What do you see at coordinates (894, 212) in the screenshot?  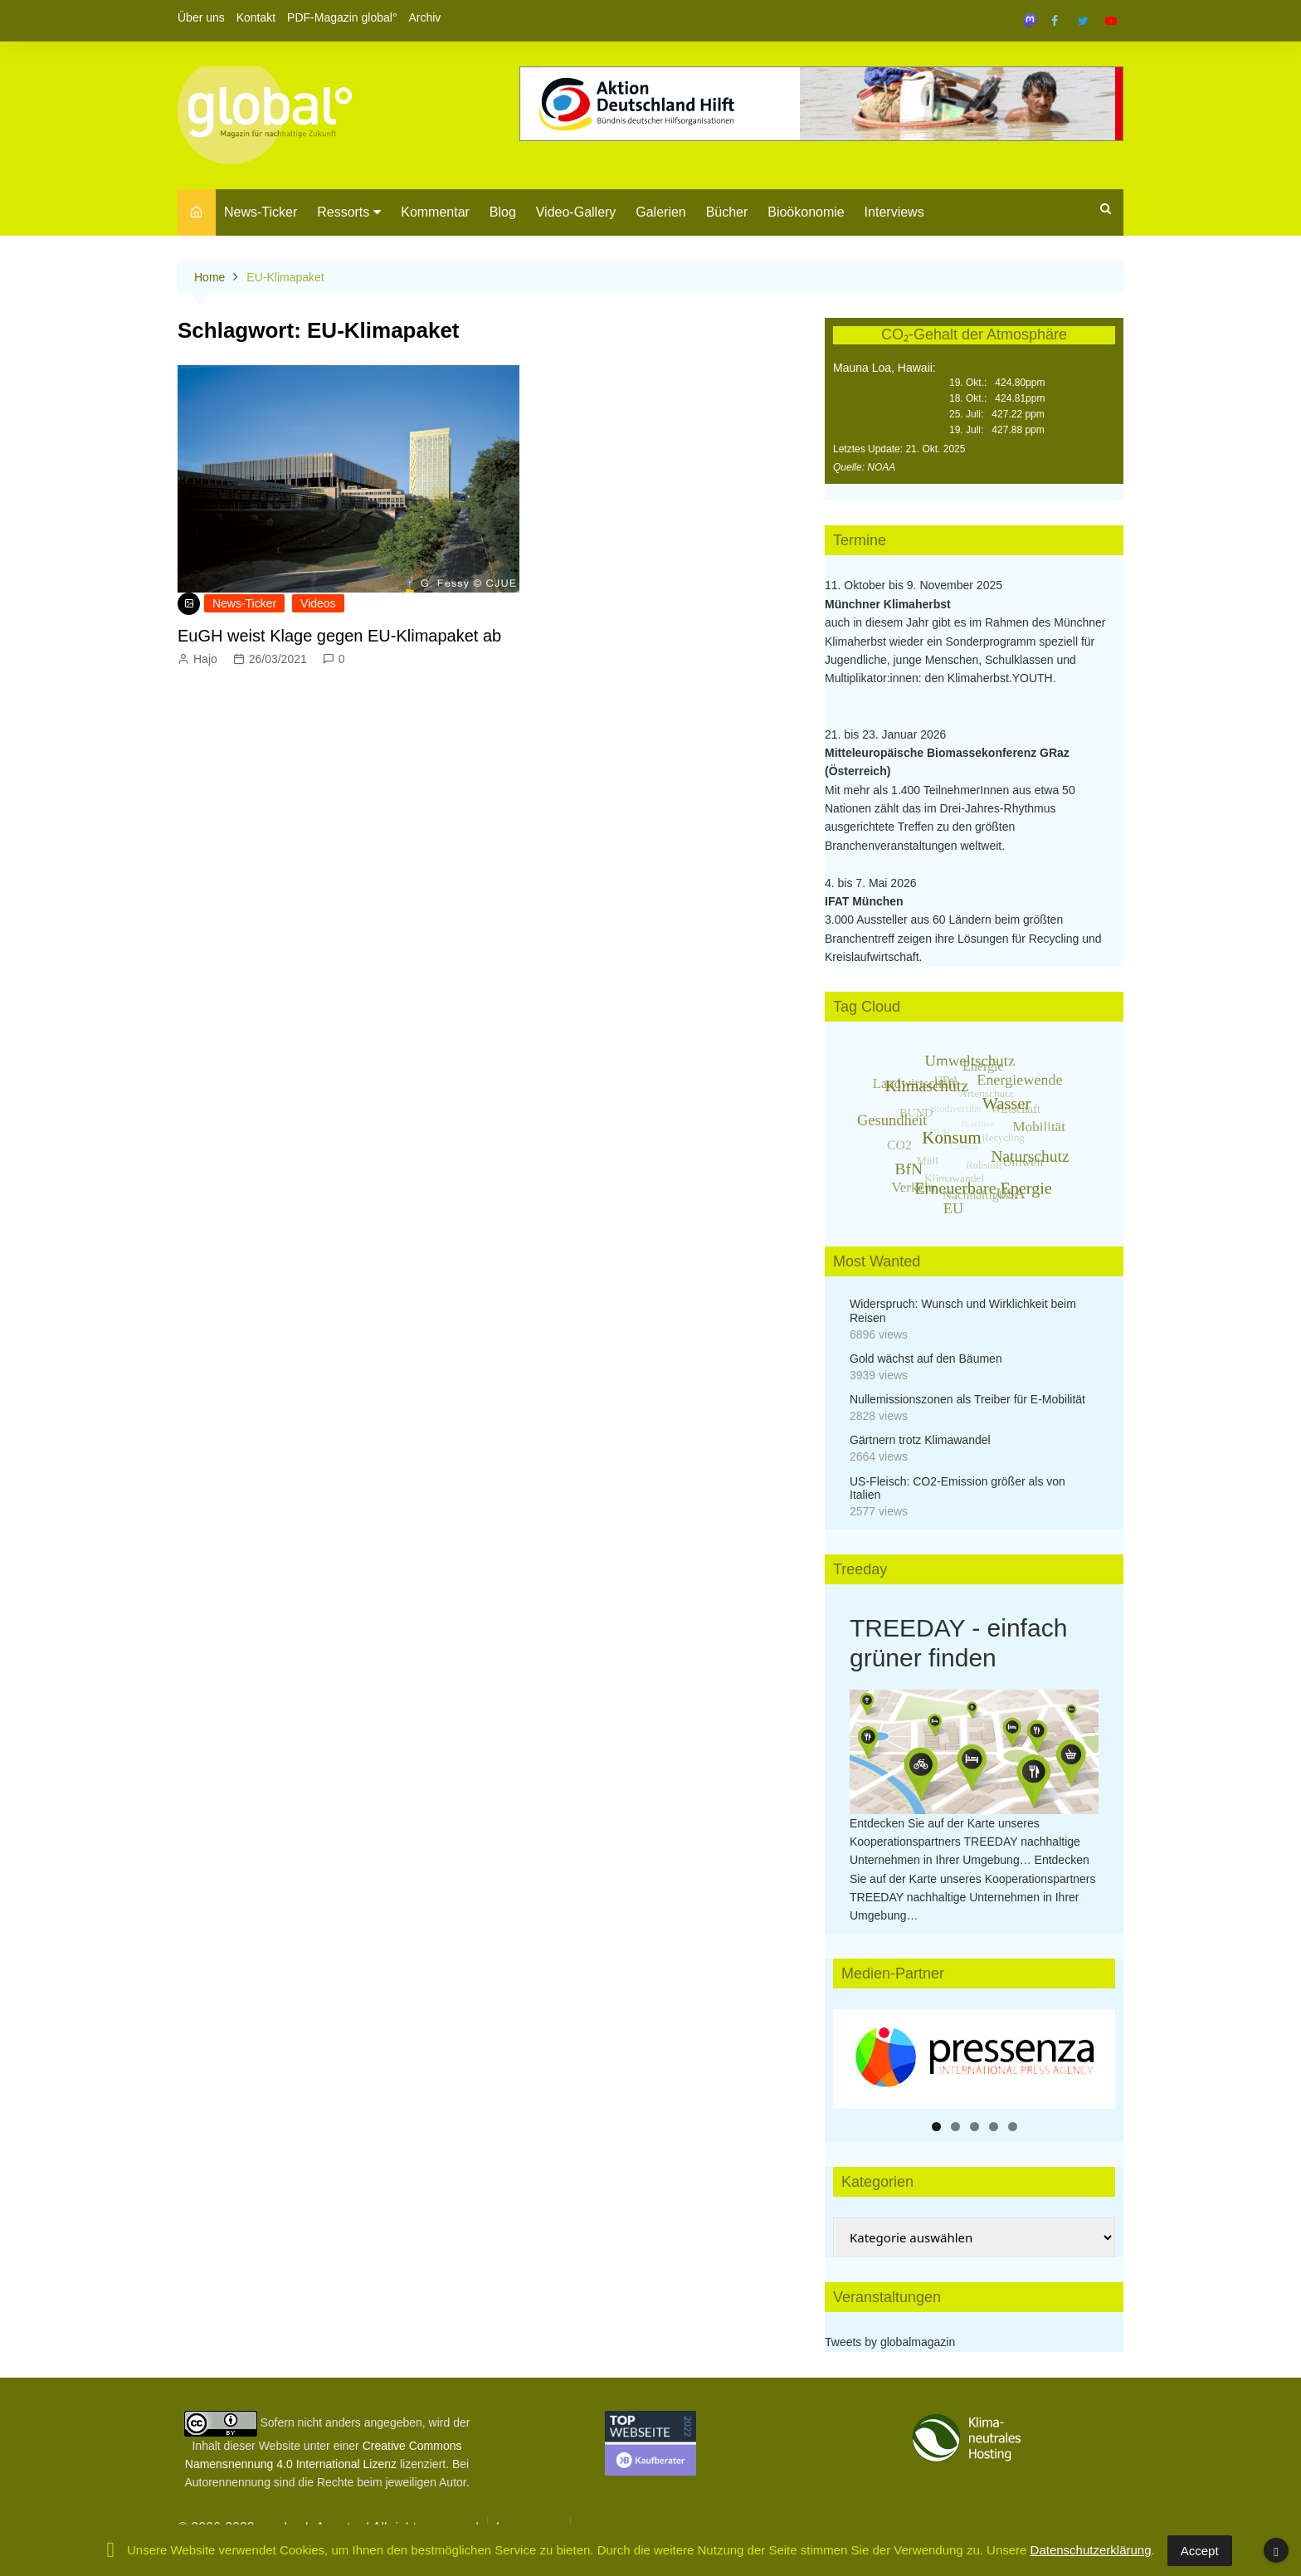 I see `Interviews` at bounding box center [894, 212].